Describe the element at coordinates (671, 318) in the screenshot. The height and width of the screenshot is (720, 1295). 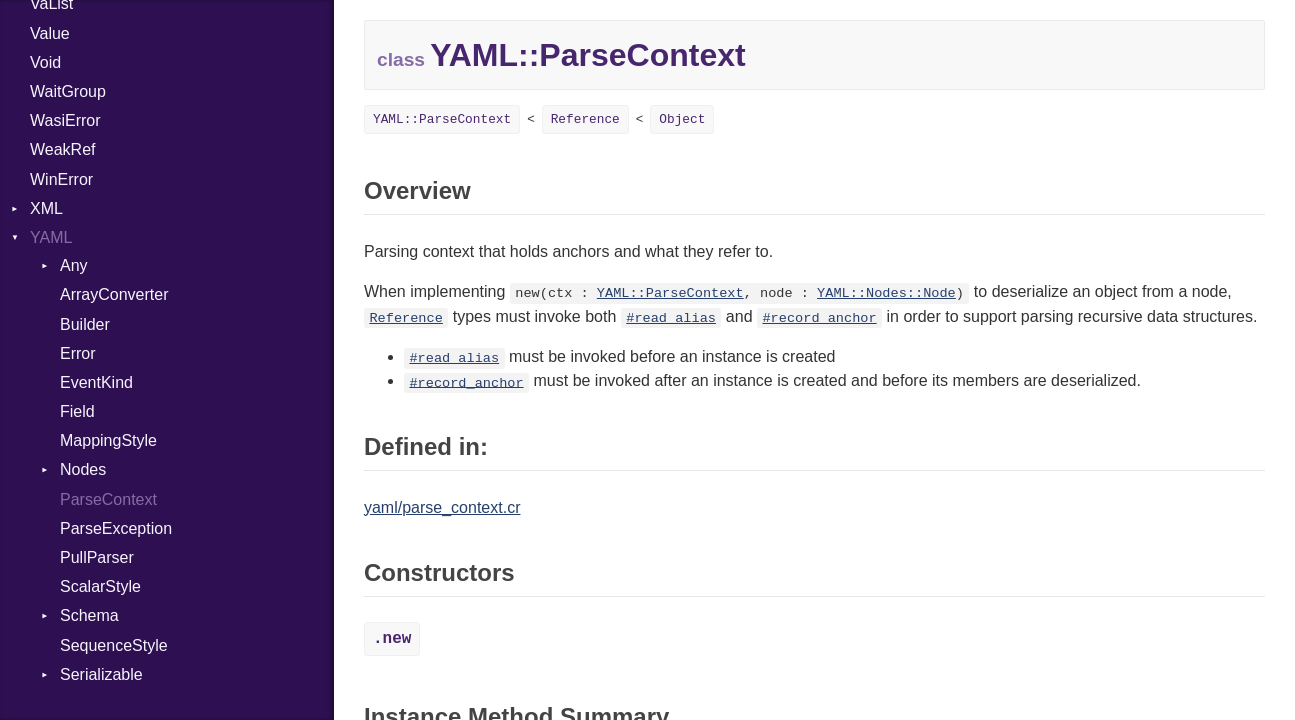
I see `#read_alias` at that location.